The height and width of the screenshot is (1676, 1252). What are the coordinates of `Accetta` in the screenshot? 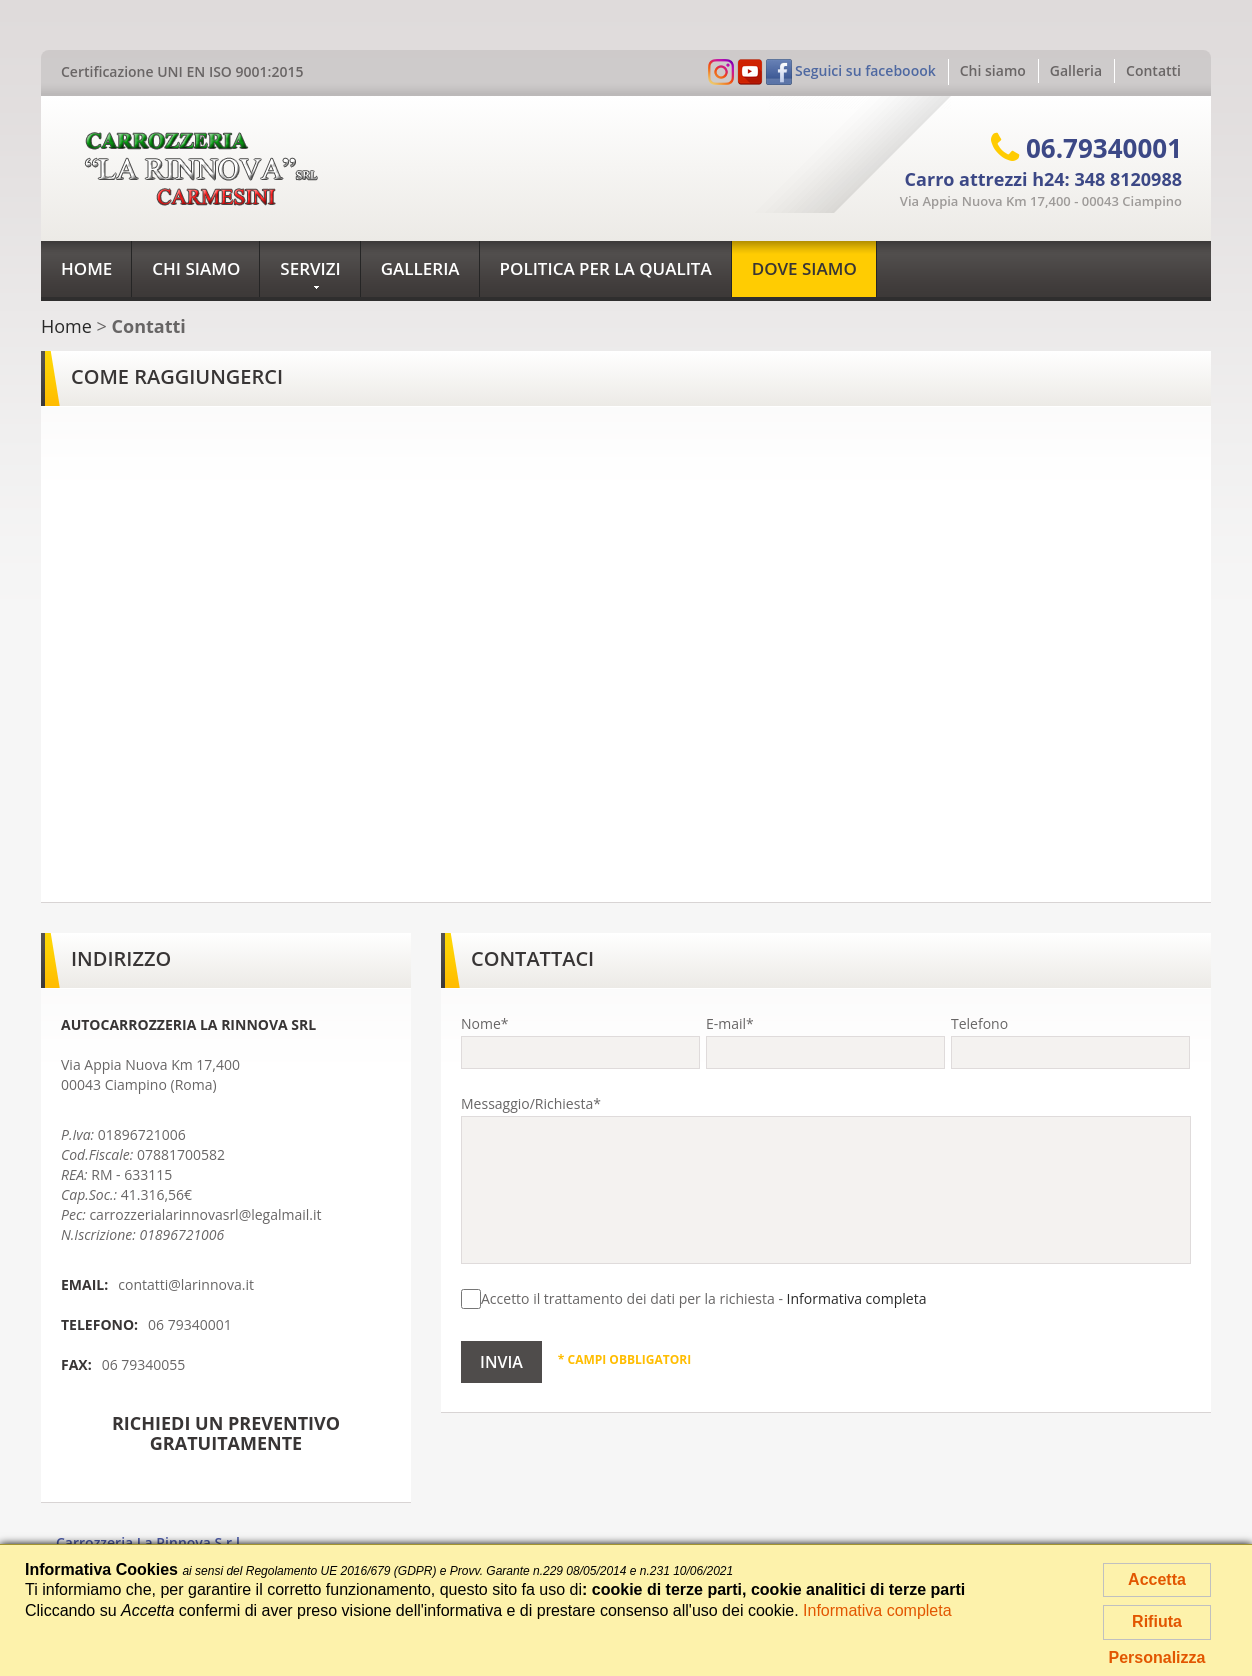 It's located at (1157, 1579).